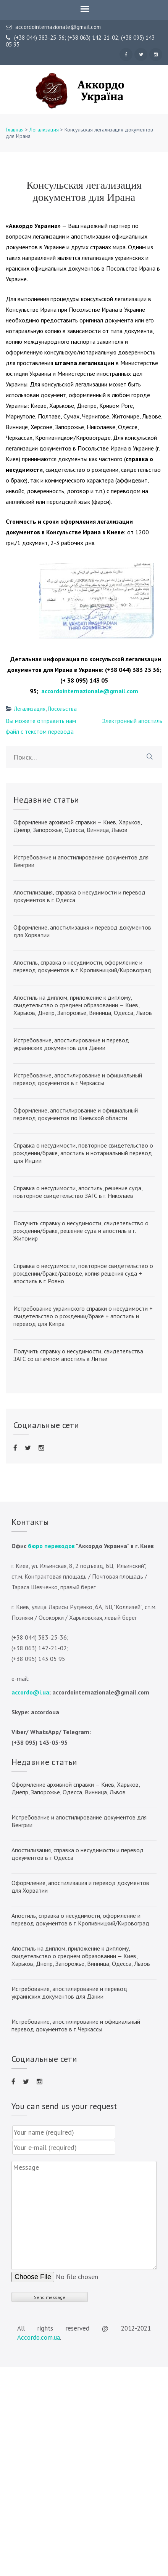 Image resolution: width=168 pixels, height=2576 pixels. Describe the element at coordinates (83, 1152) in the screenshot. I see `Справка о несудимости, повторное свидетельство о рождении/браке, апостиль и нотариальный перевод для Индии` at that location.